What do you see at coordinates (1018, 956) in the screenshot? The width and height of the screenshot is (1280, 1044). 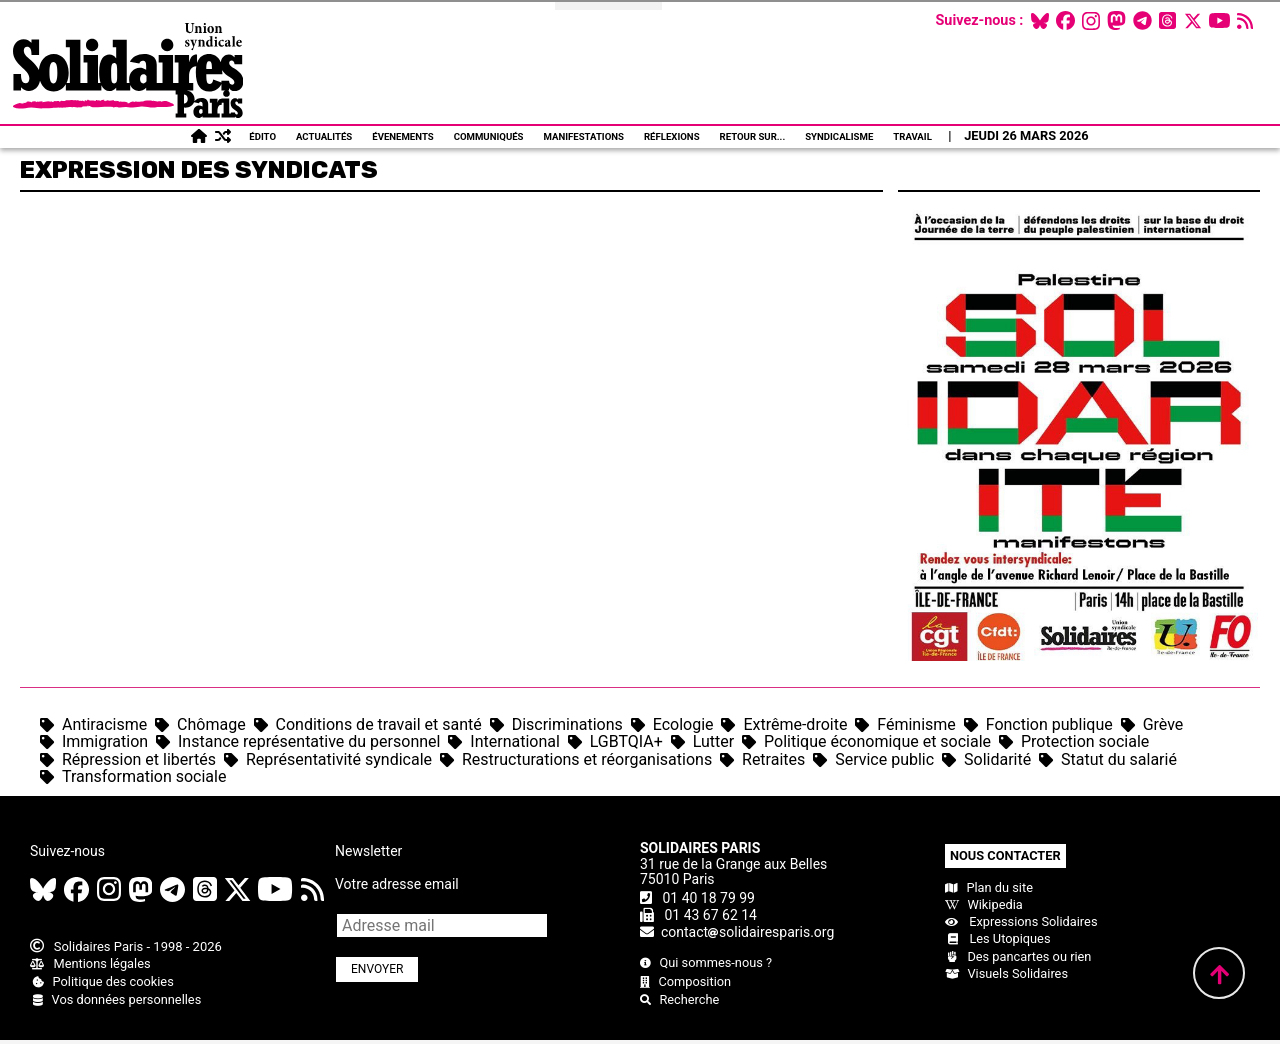 I see `Des pancartes ou rien` at bounding box center [1018, 956].